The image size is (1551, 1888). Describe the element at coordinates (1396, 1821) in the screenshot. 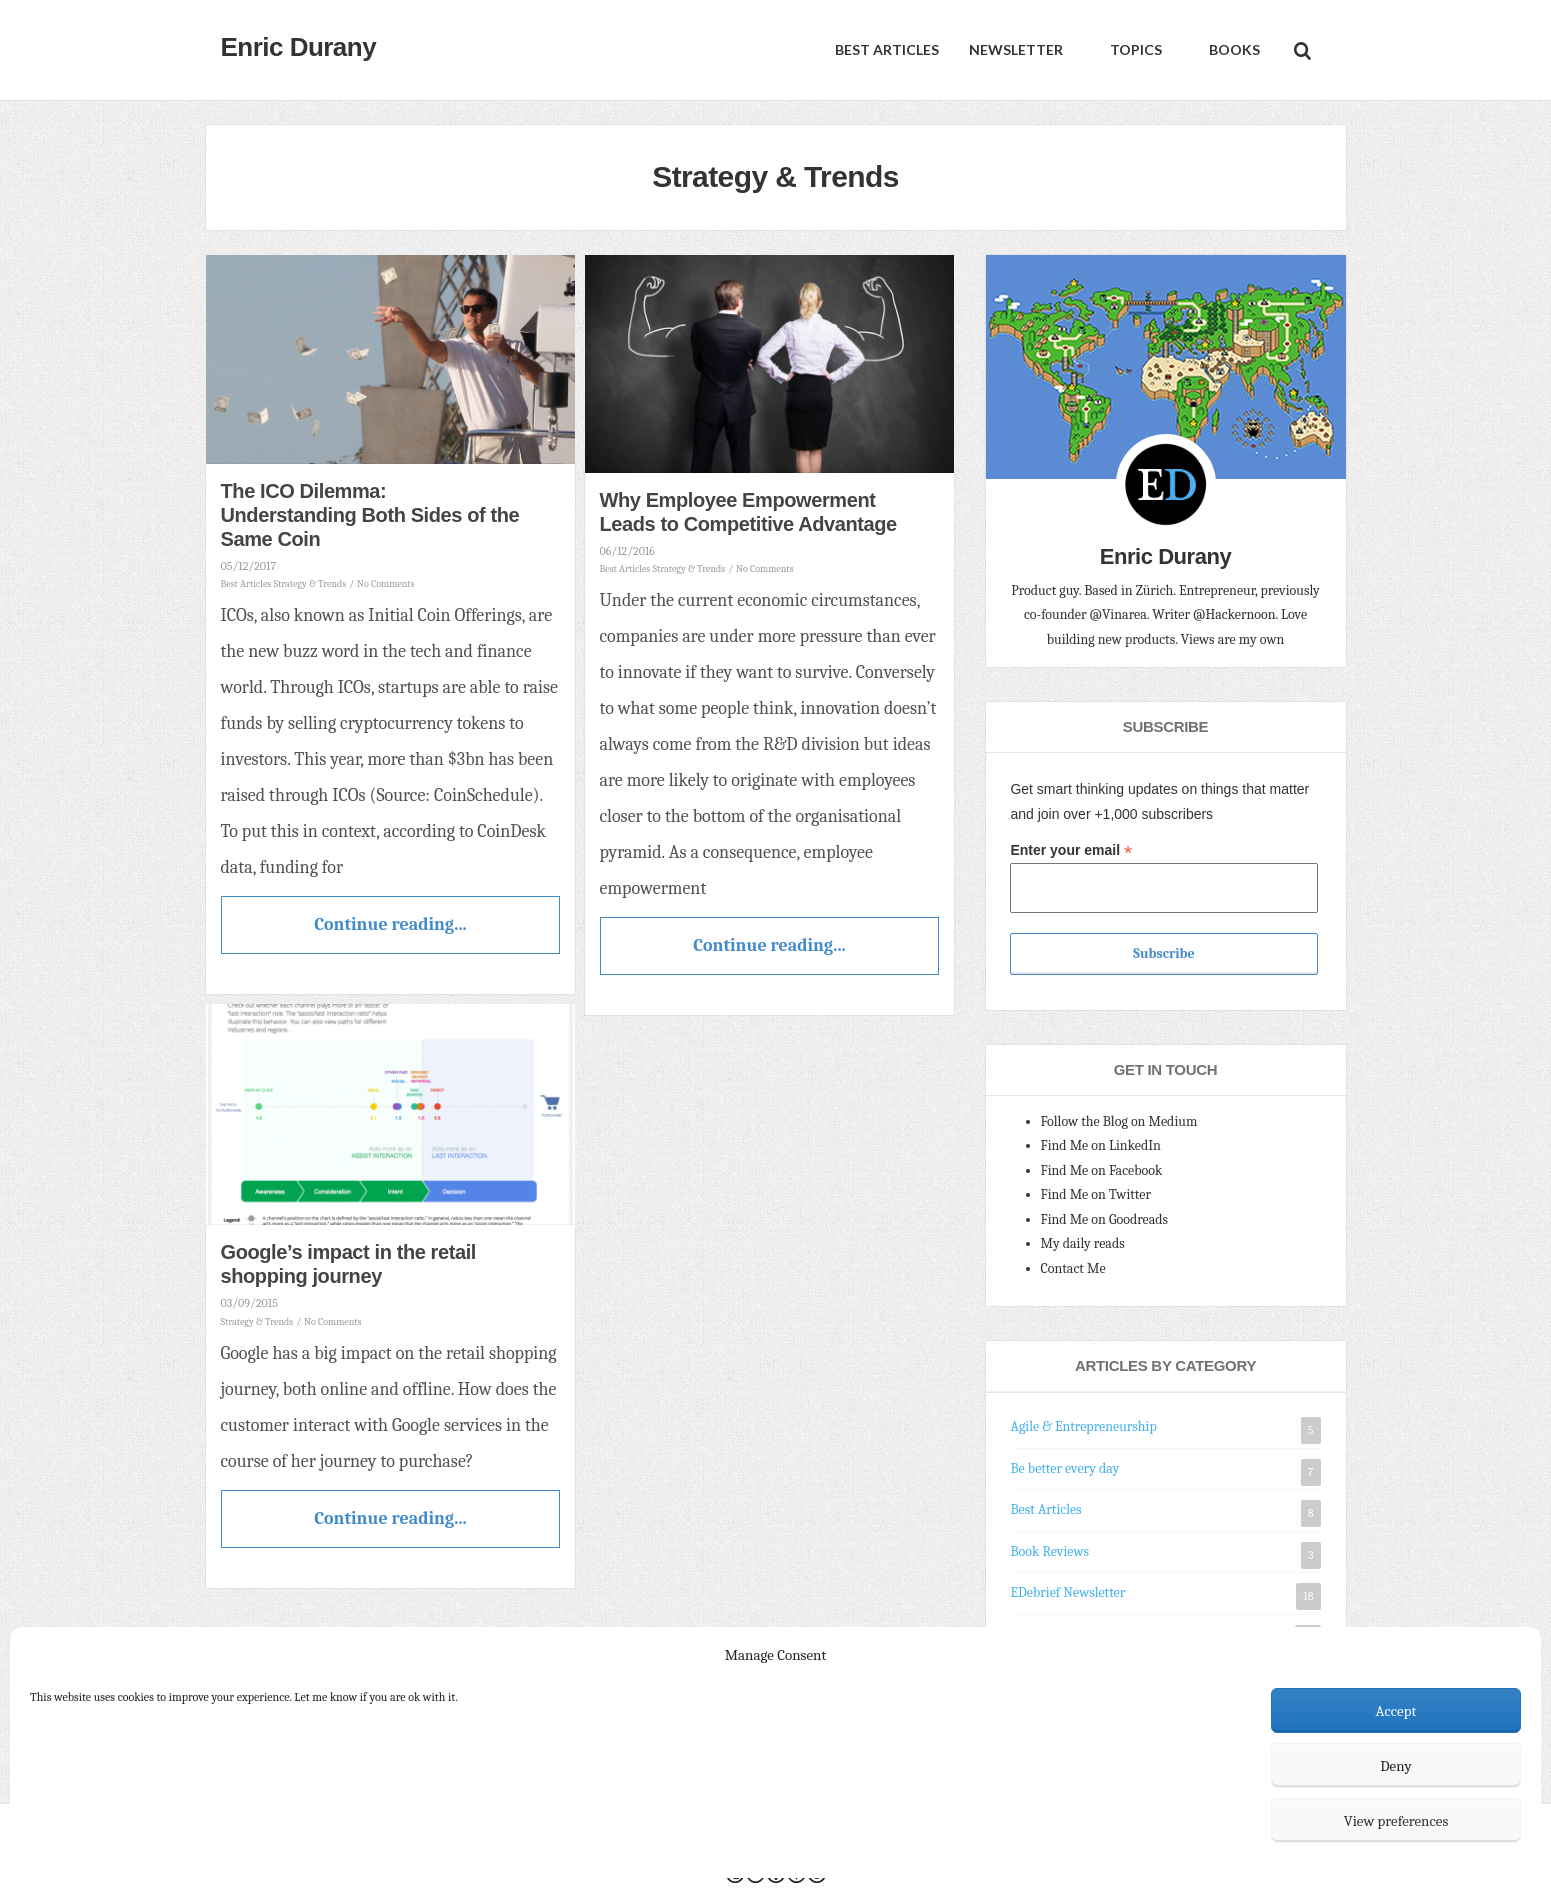

I see `View preferences` at that location.